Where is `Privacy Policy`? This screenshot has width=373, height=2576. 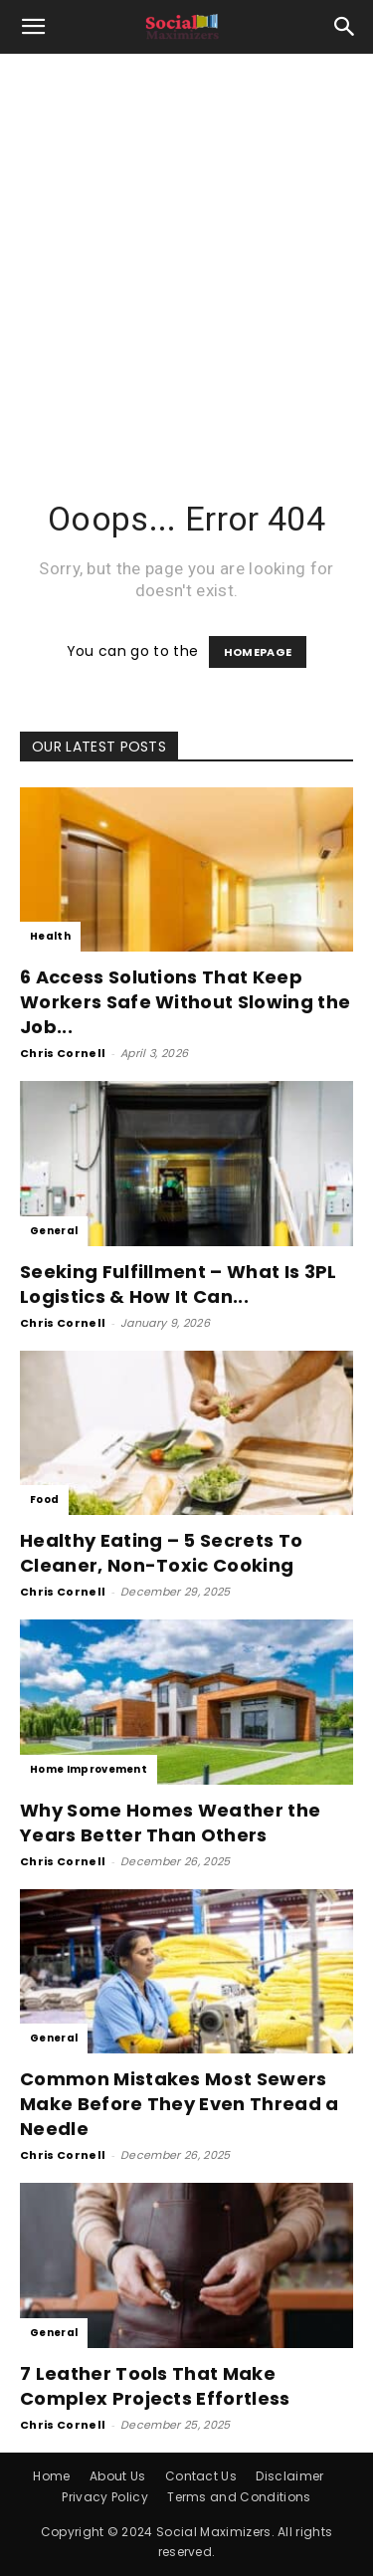 Privacy Policy is located at coordinates (104, 2496).